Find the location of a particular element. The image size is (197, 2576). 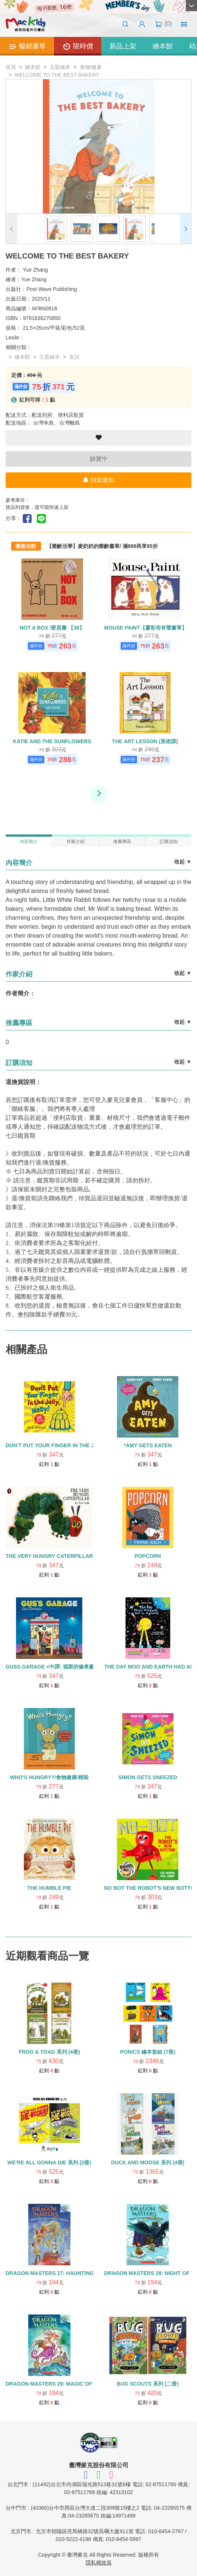

Post Wave Publishing is located at coordinates (51, 289).